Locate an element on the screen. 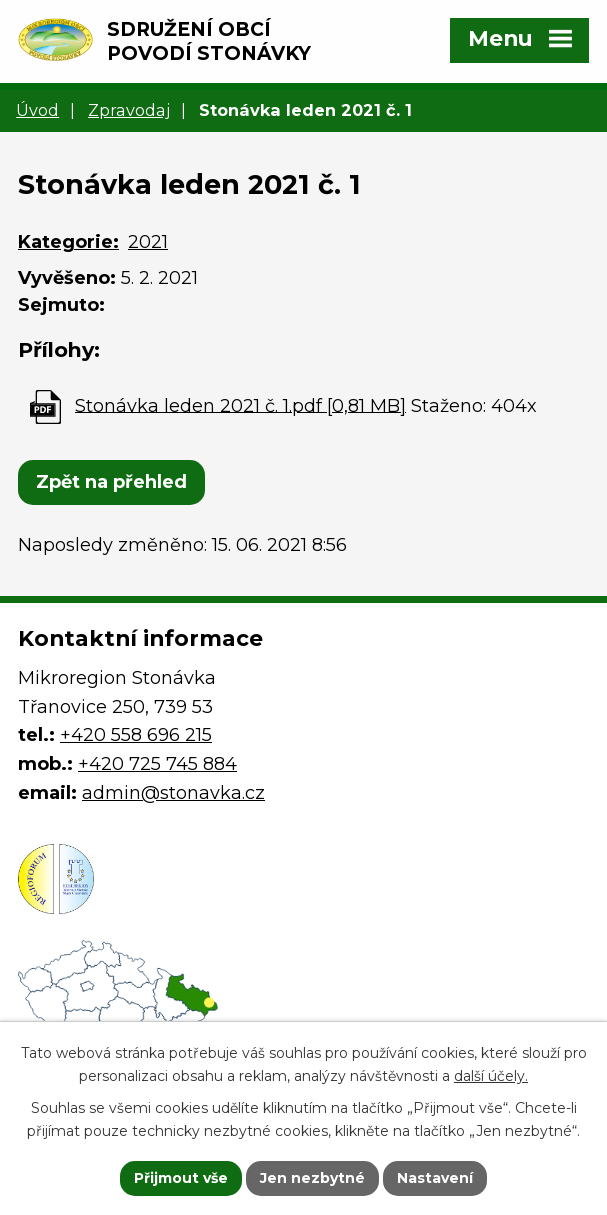  Stonávka leden 2021 č. 1.pdf [0,81 MB] is located at coordinates (240, 405).